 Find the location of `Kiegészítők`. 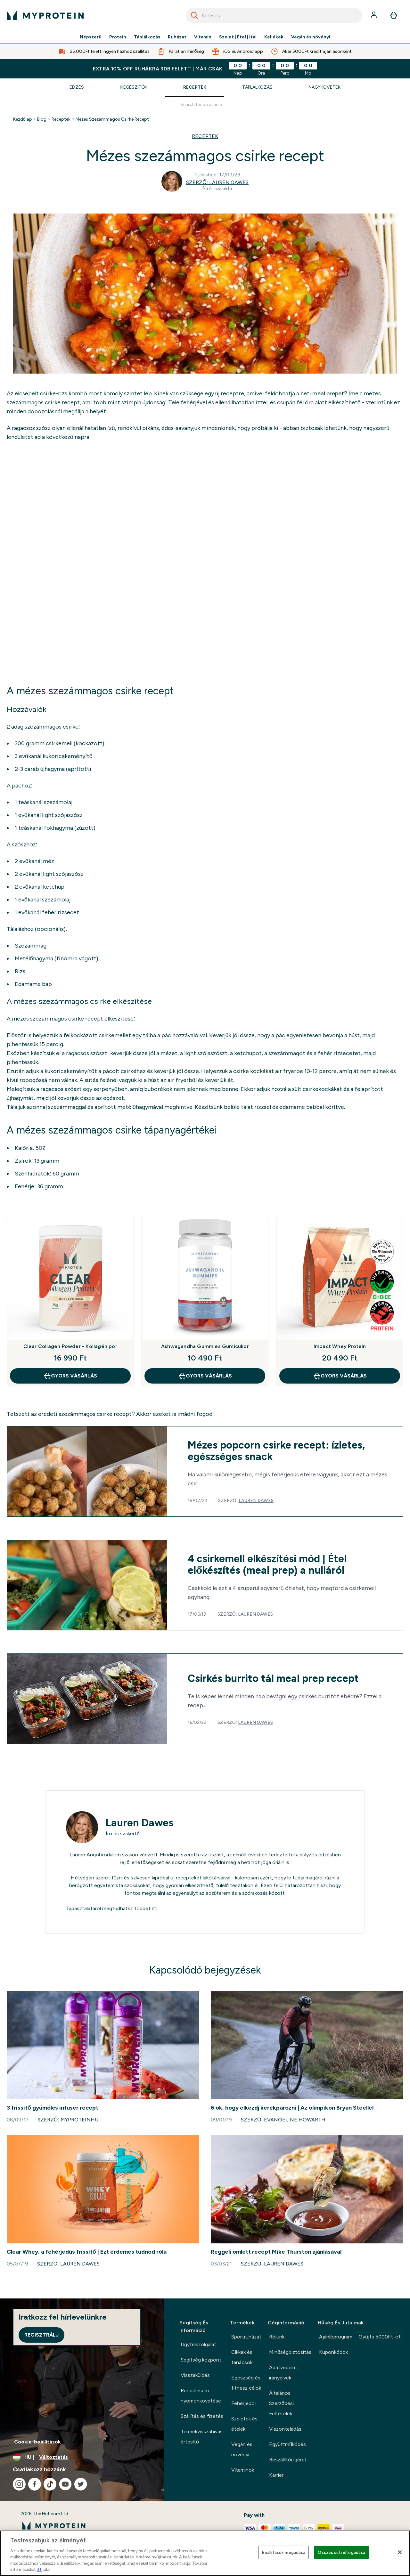

Kiegészítők is located at coordinates (134, 87).